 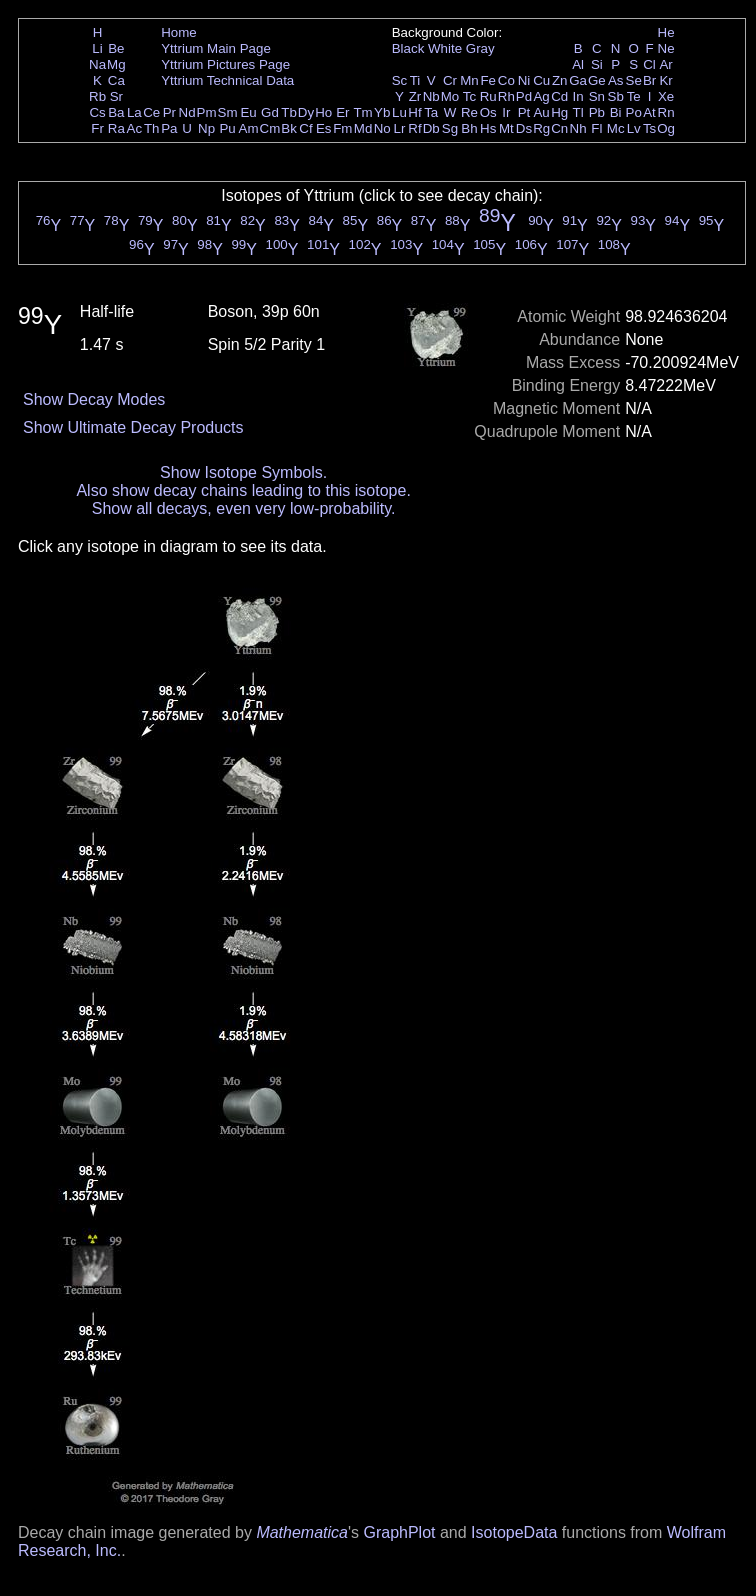 What do you see at coordinates (616, 112) in the screenshot?
I see `Bi` at bounding box center [616, 112].